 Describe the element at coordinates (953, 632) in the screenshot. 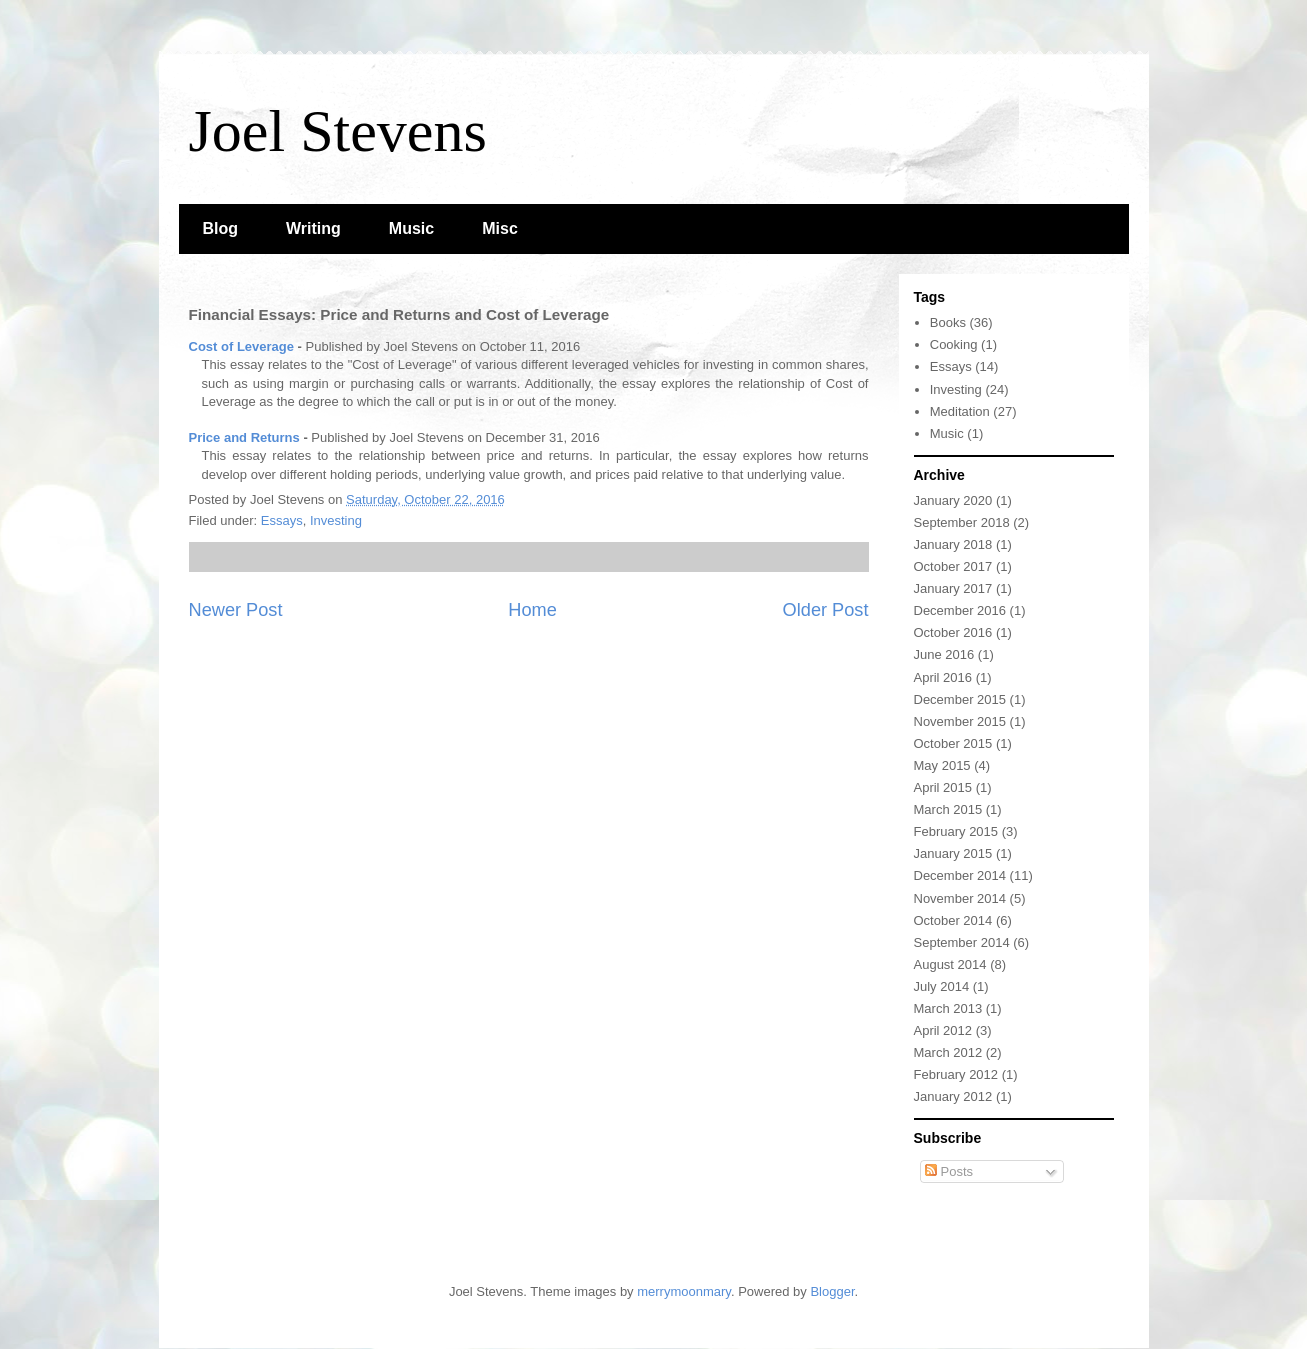

I see `October 2016` at that location.